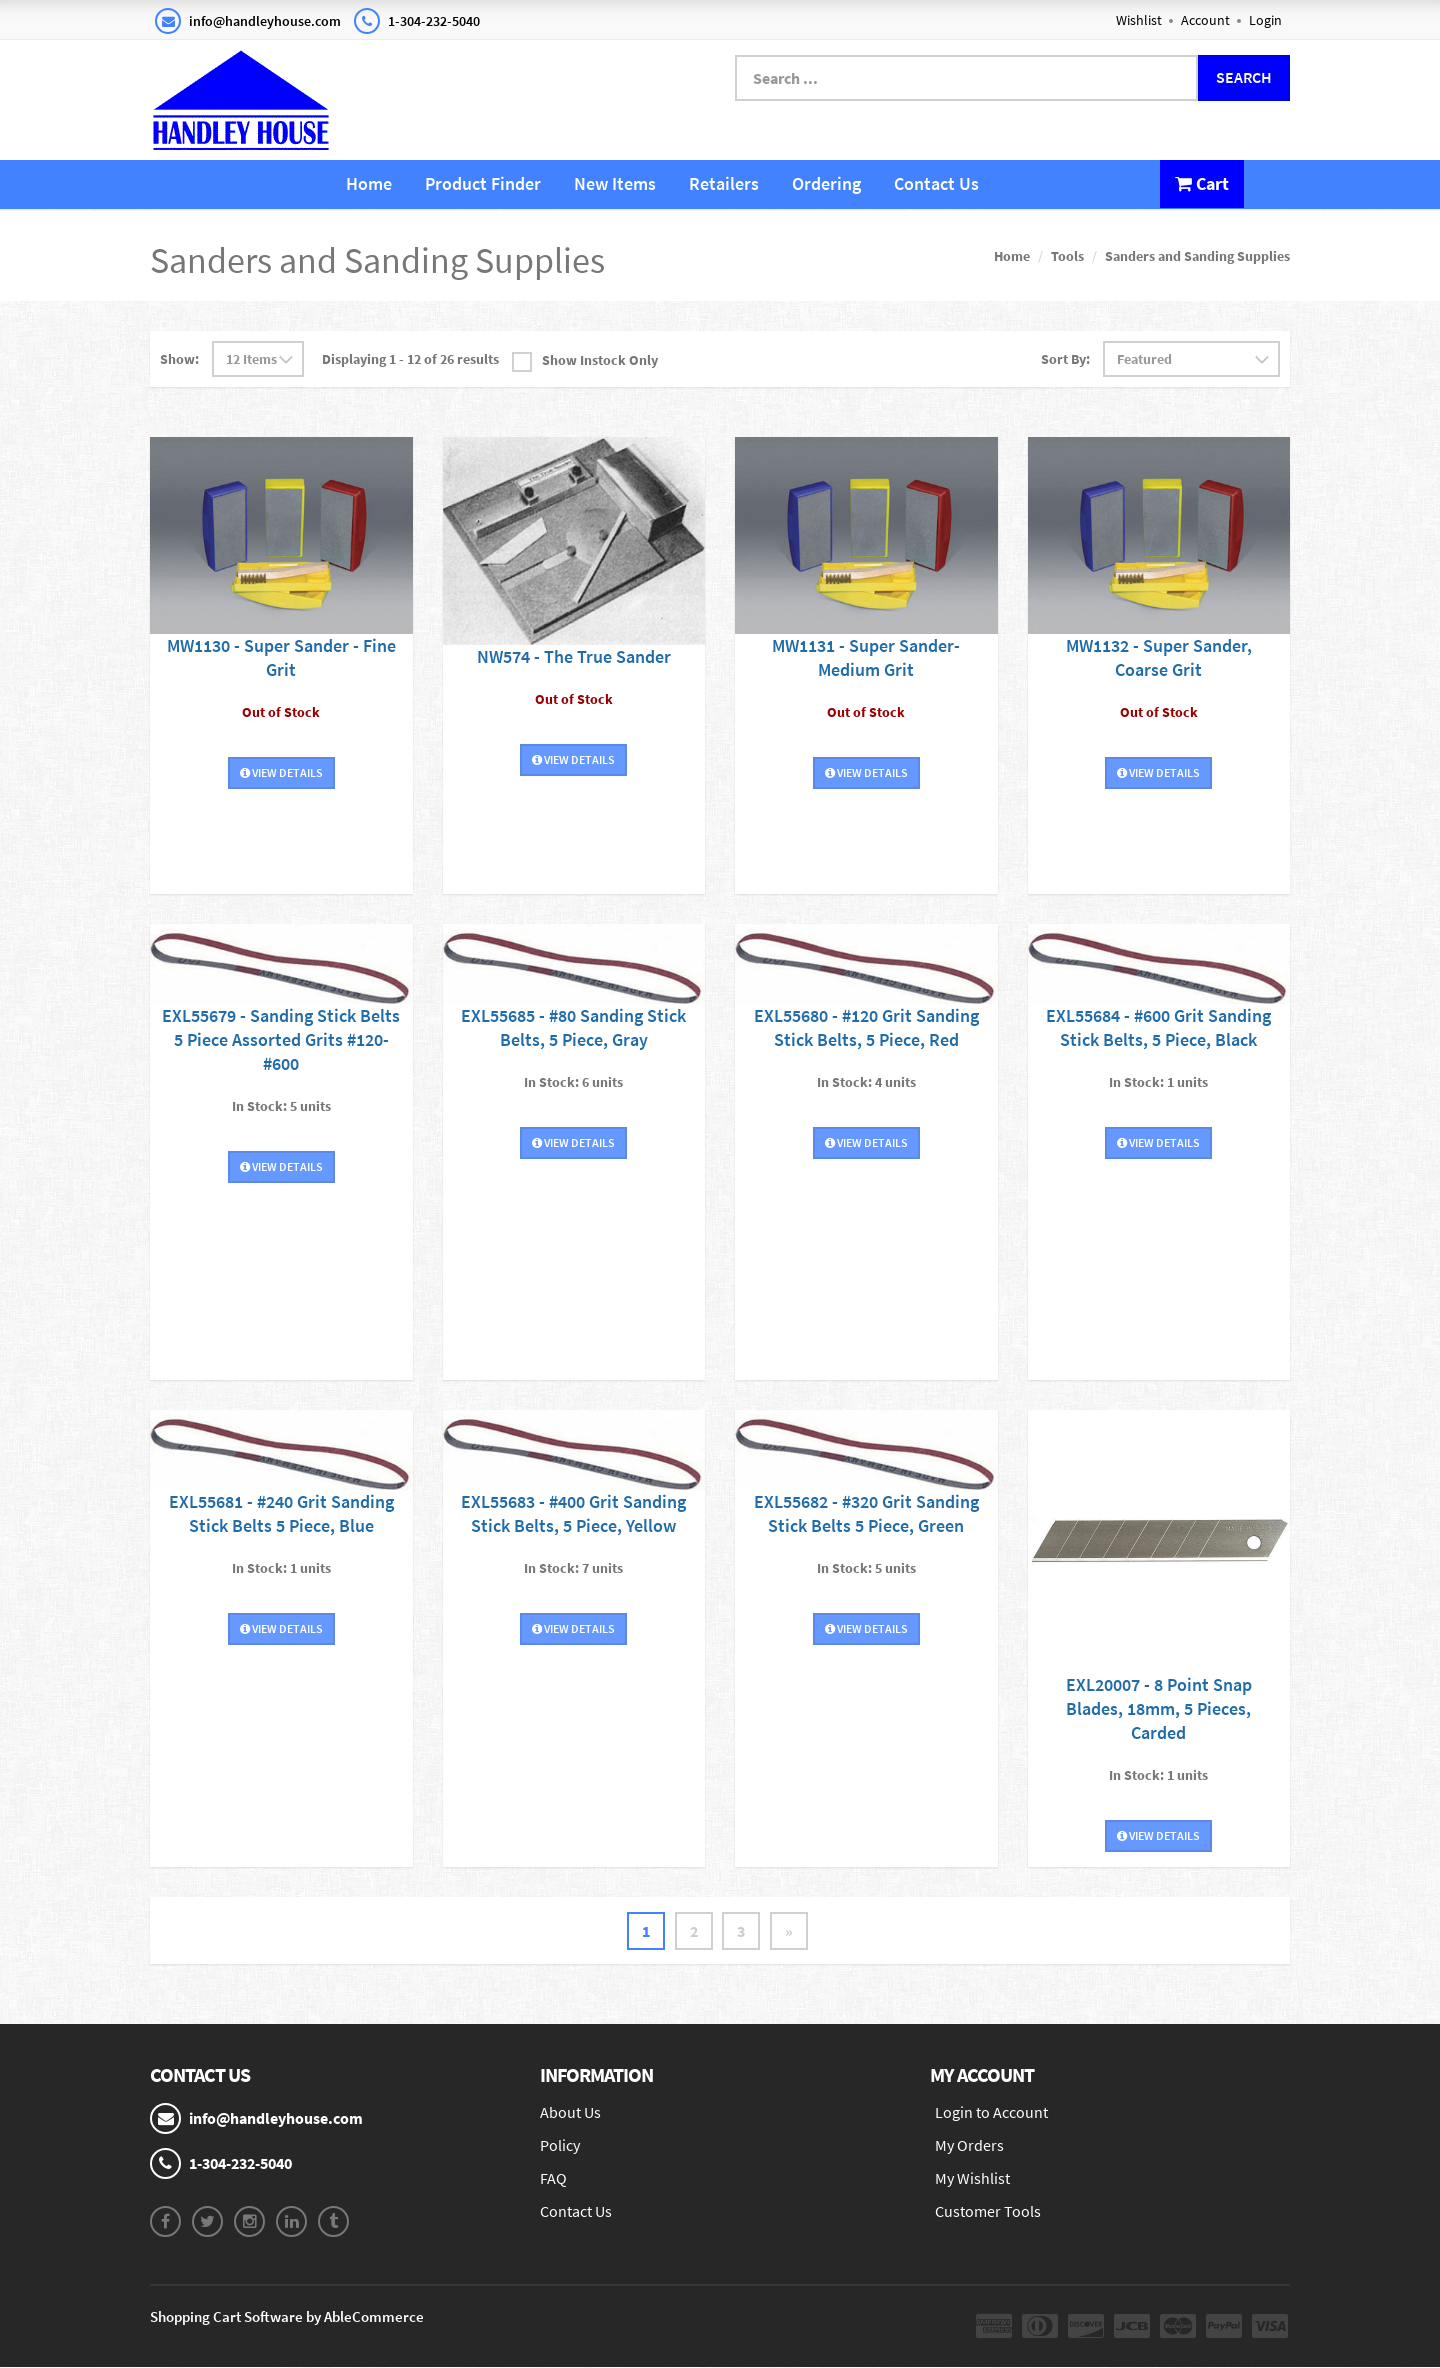  I want to click on Product Finder, so click(483, 183).